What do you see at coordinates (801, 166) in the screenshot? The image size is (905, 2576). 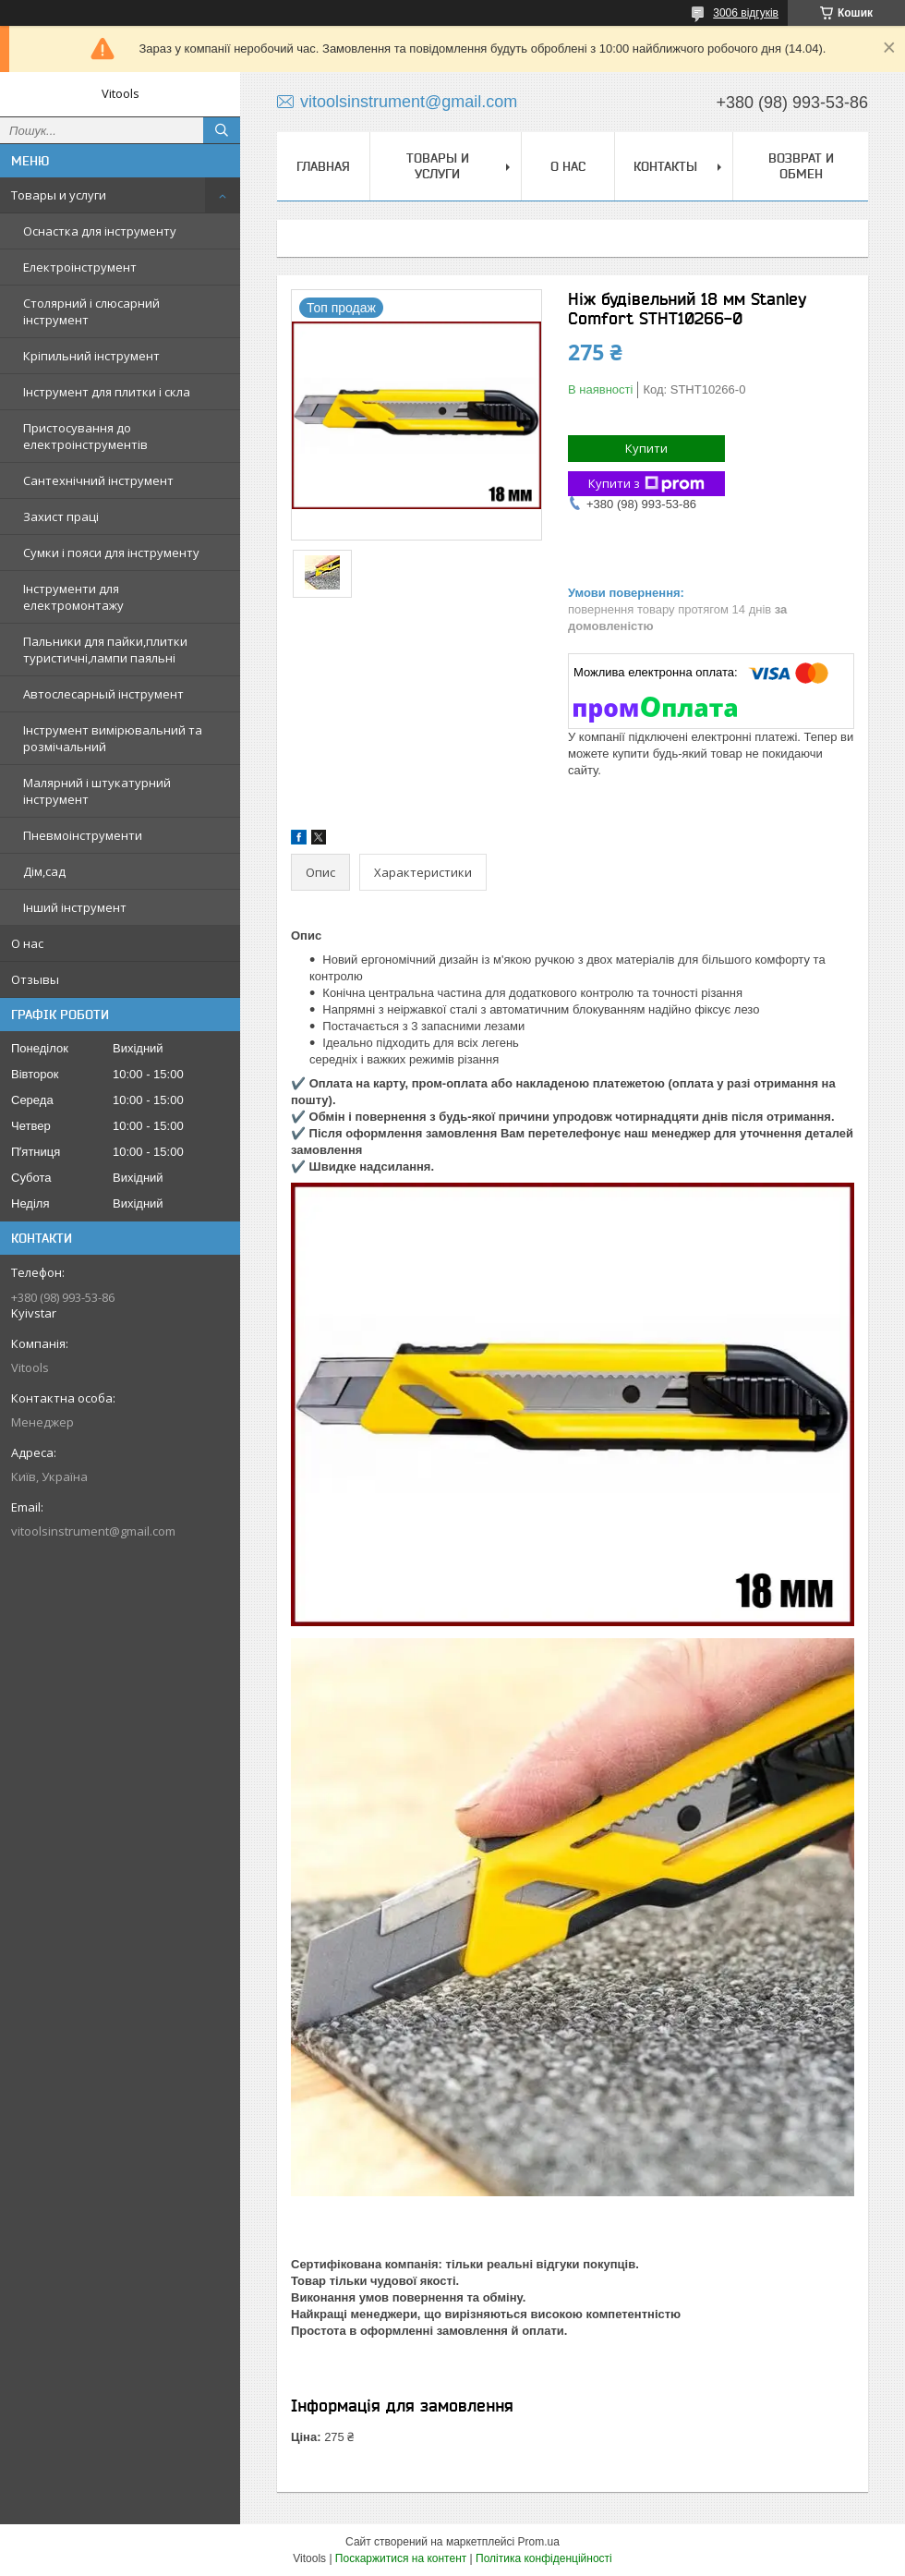 I see `Возврат и обмен` at bounding box center [801, 166].